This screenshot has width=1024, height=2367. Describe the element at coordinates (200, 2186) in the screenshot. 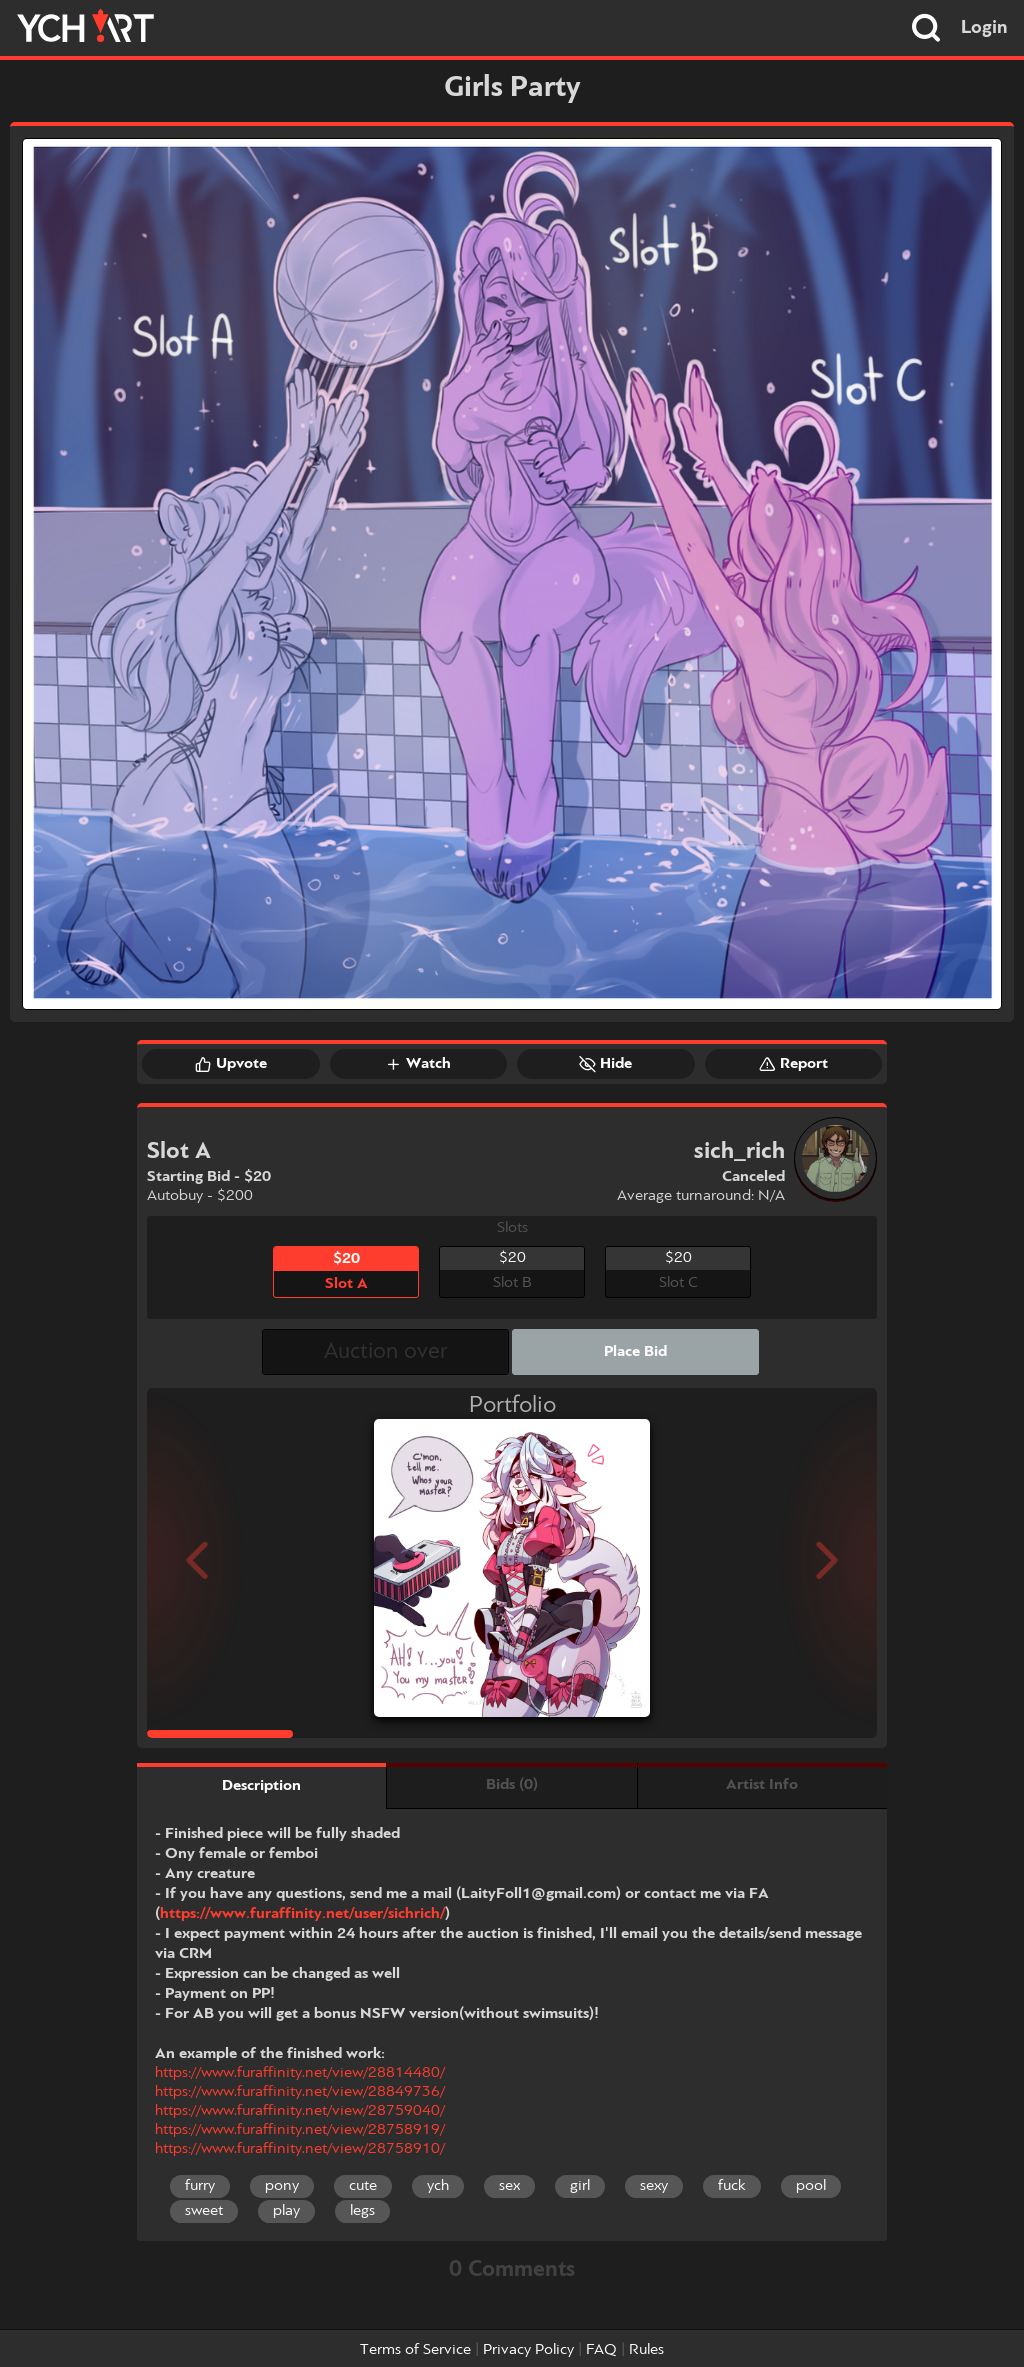

I see `furry` at that location.